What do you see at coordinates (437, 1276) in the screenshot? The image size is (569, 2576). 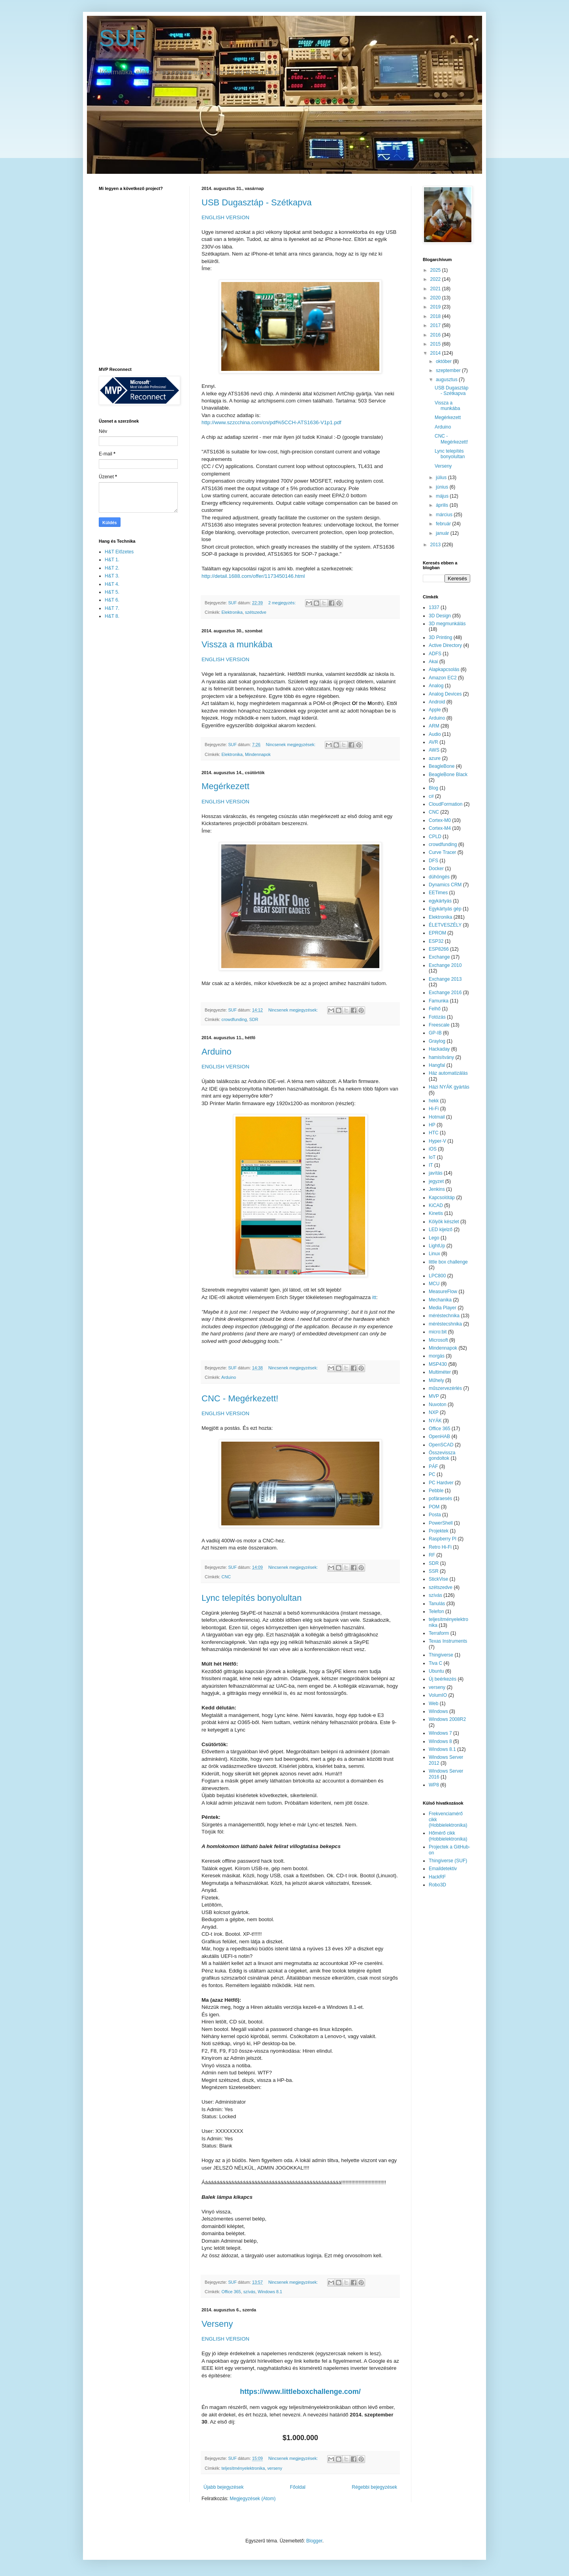 I see `LPC800` at bounding box center [437, 1276].